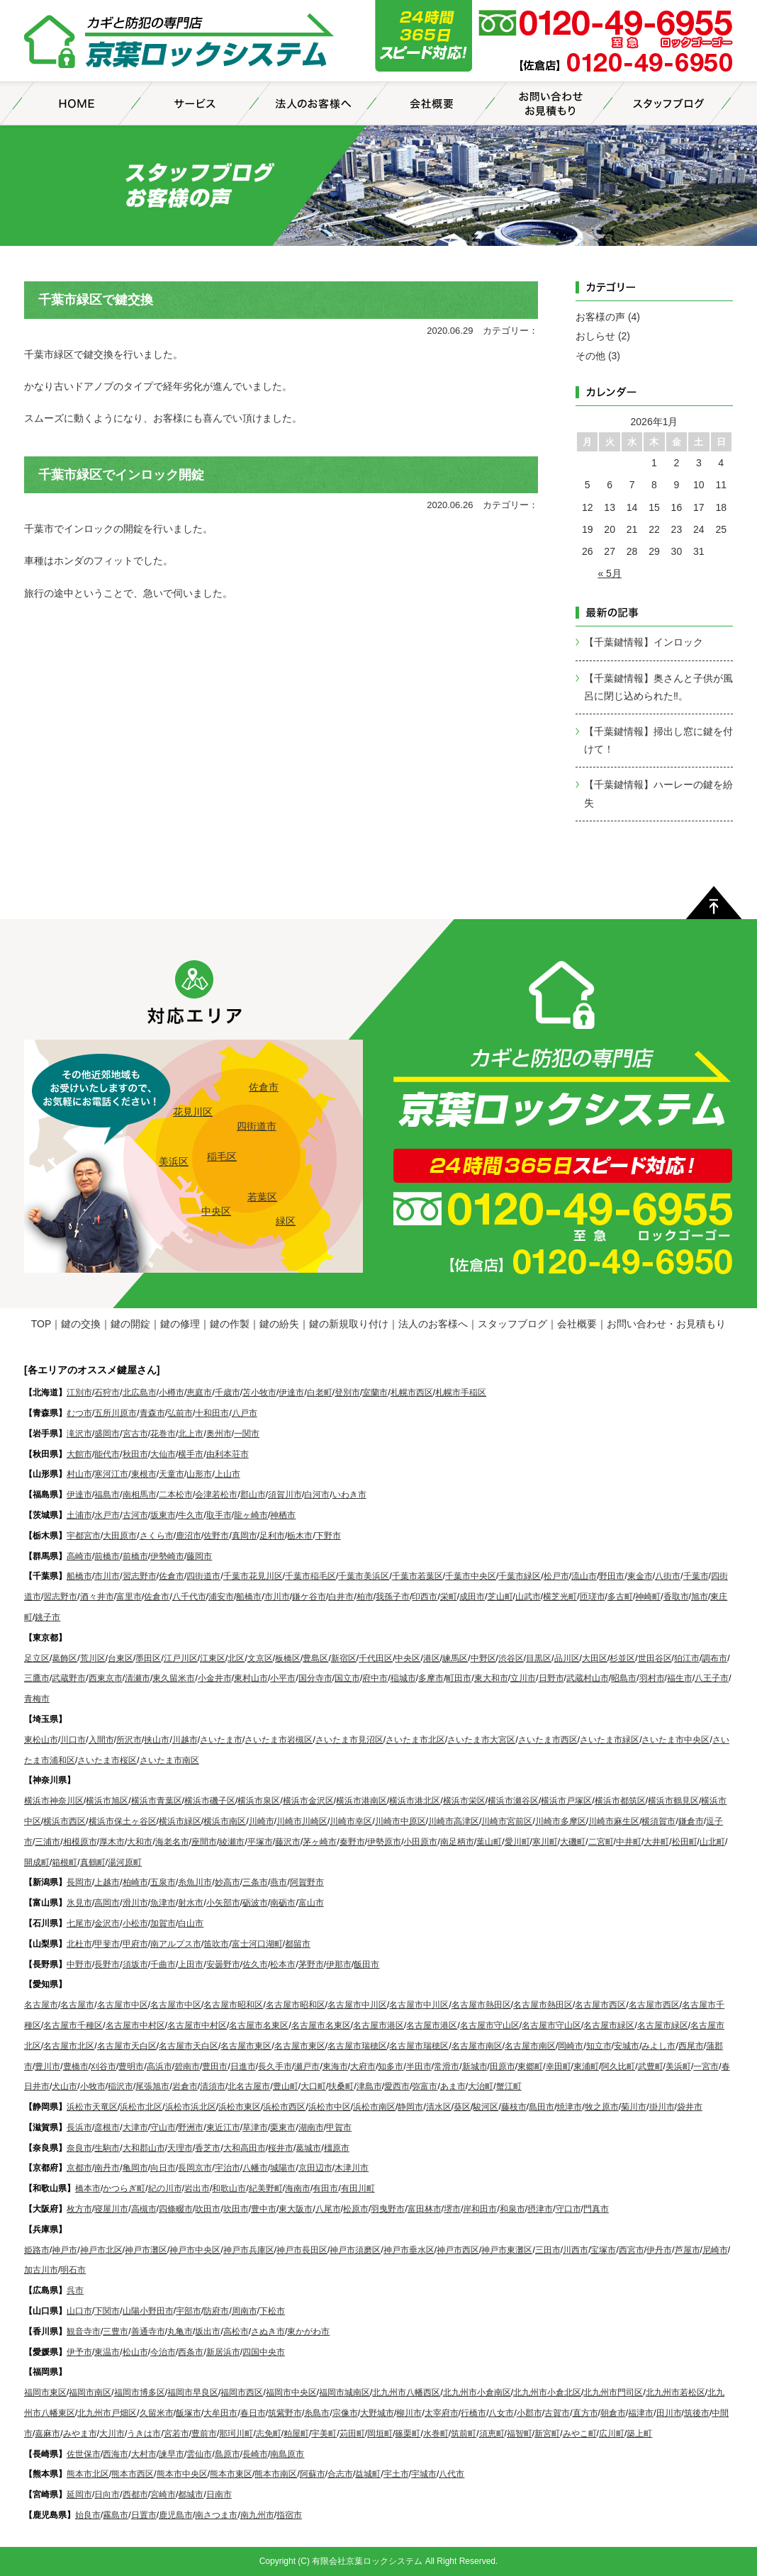 The height and width of the screenshot is (2576, 757). What do you see at coordinates (92, 2107) in the screenshot?
I see `浜松市天竜区` at bounding box center [92, 2107].